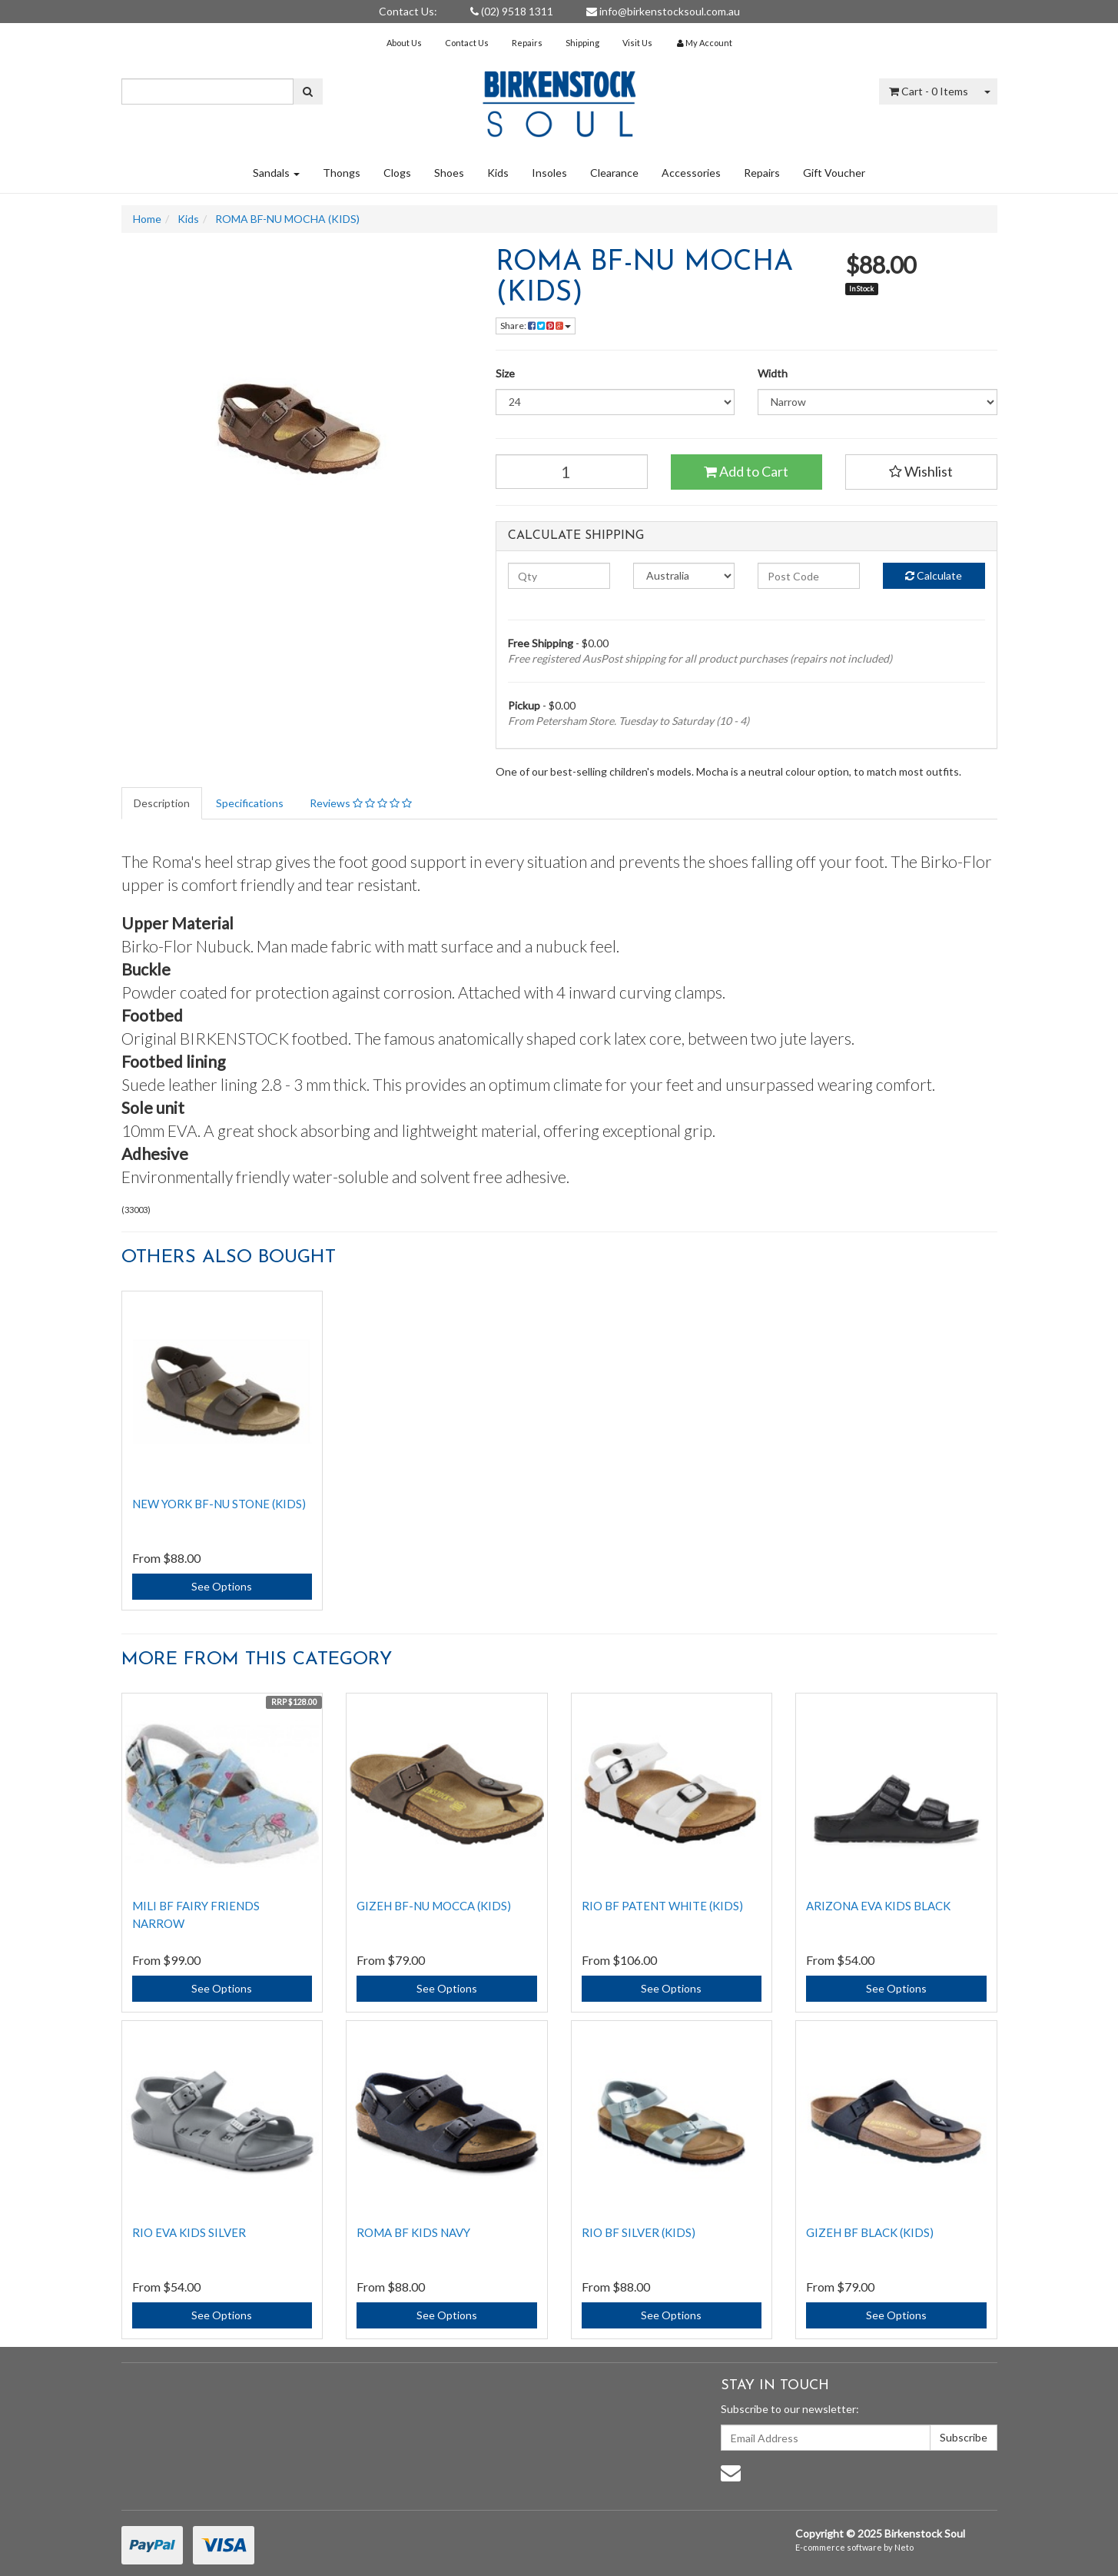 The image size is (1118, 2576). I want to click on Sandals, so click(276, 172).